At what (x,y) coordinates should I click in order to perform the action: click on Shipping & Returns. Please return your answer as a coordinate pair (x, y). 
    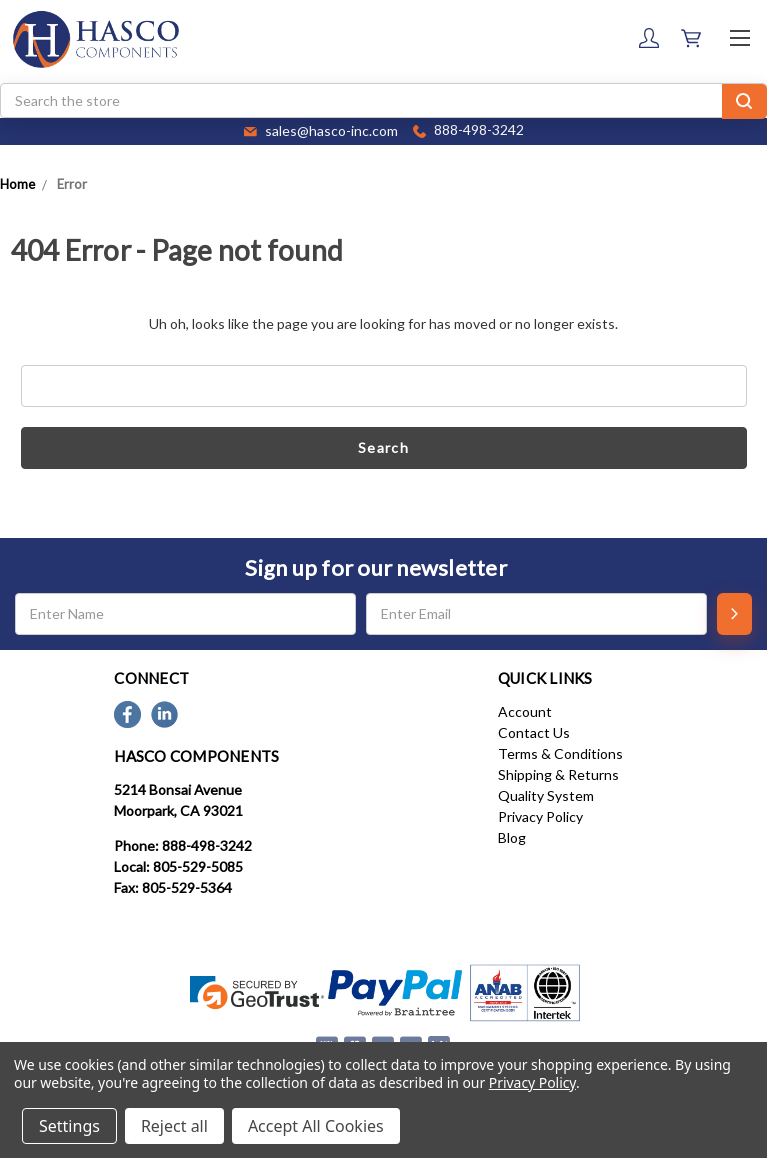
    Looking at the image, I should click on (558, 774).